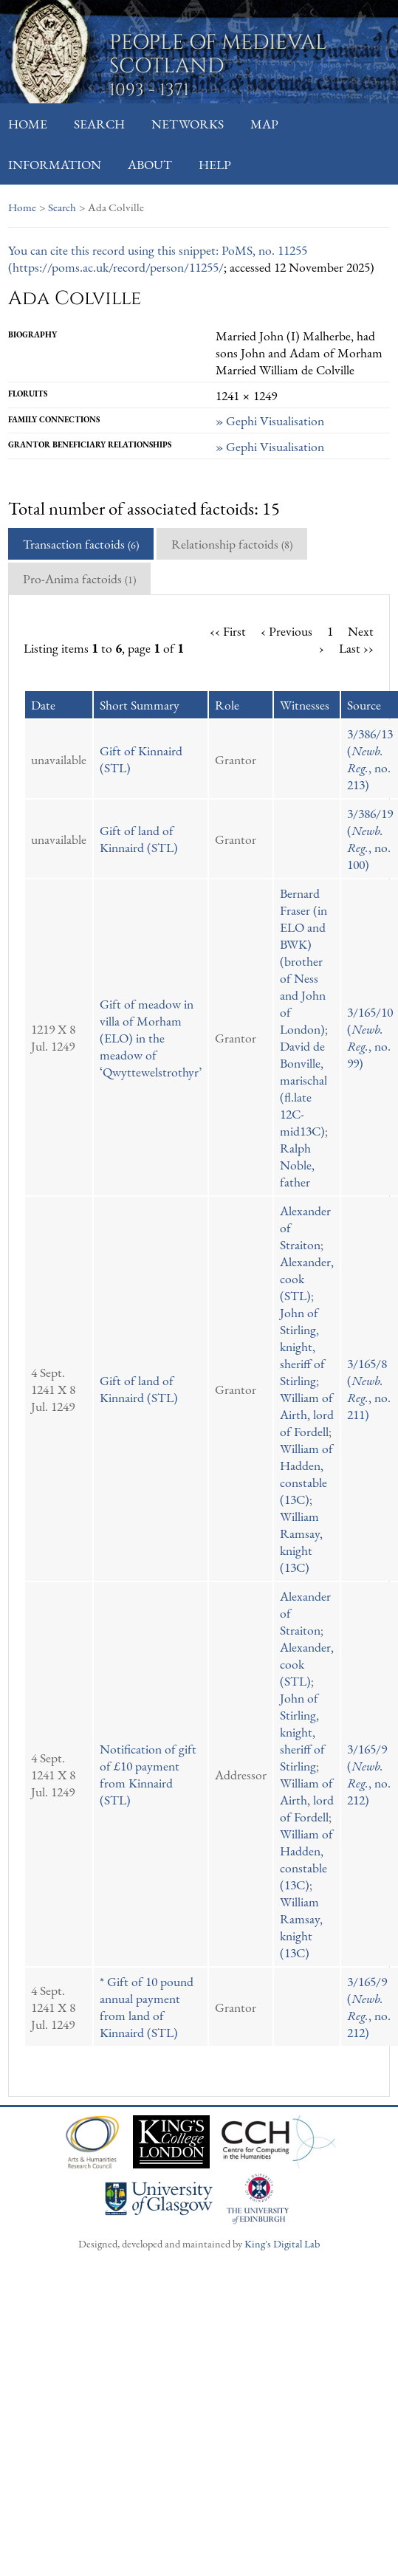 This screenshot has height=2576, width=398. I want to click on Information, so click(54, 164).